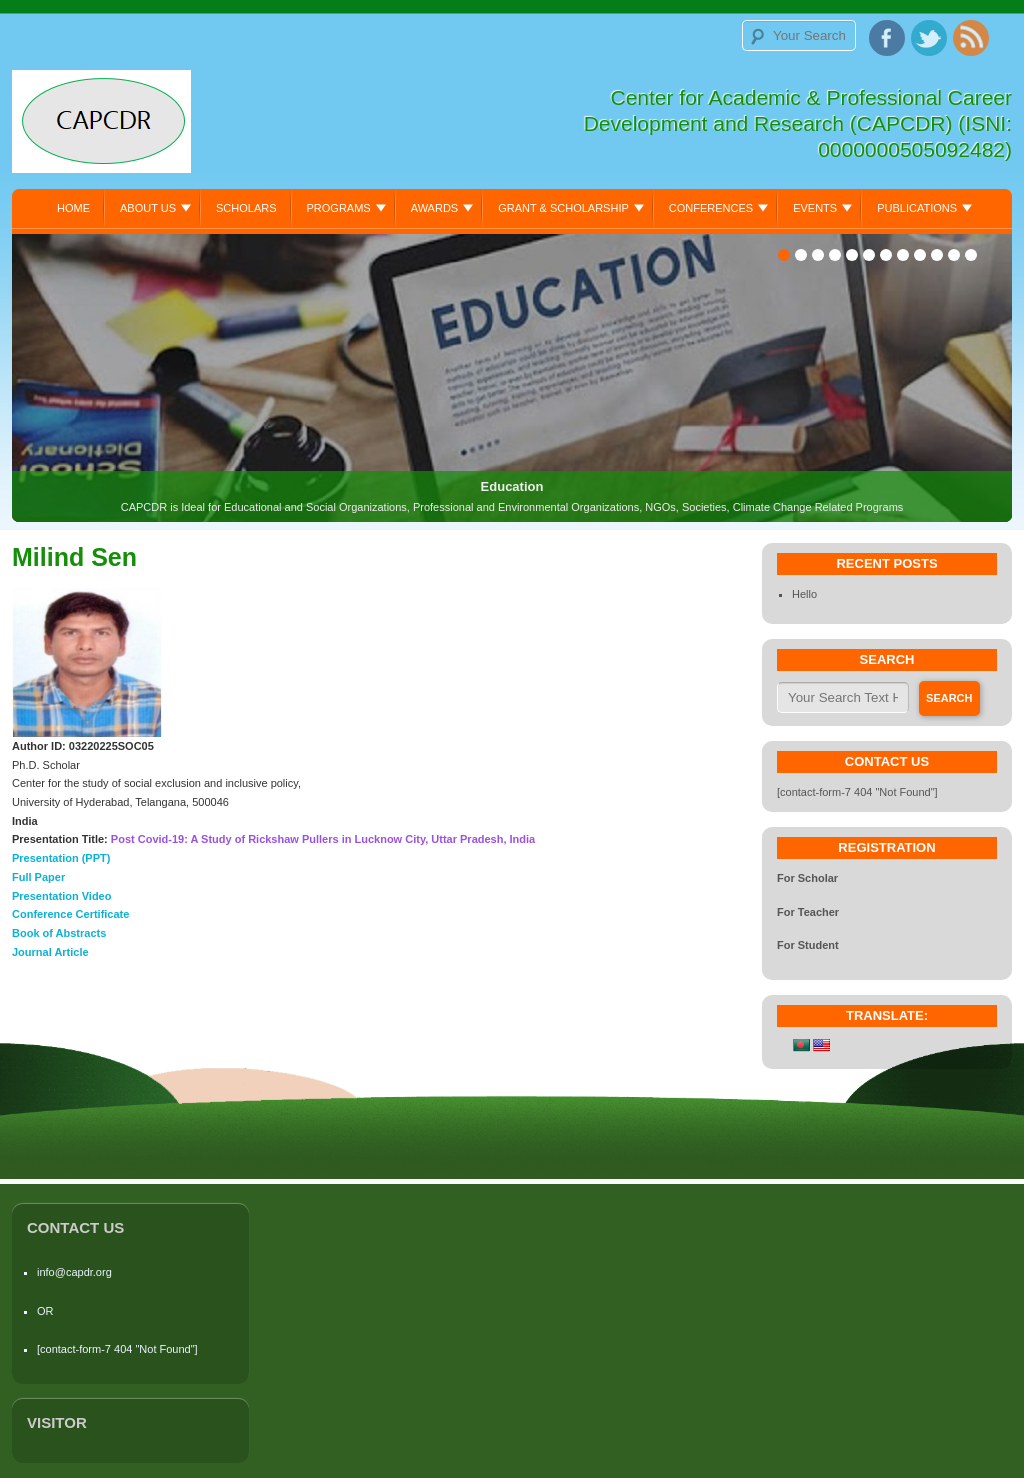 The image size is (1024, 1478). What do you see at coordinates (73, 208) in the screenshot?
I see `Home` at bounding box center [73, 208].